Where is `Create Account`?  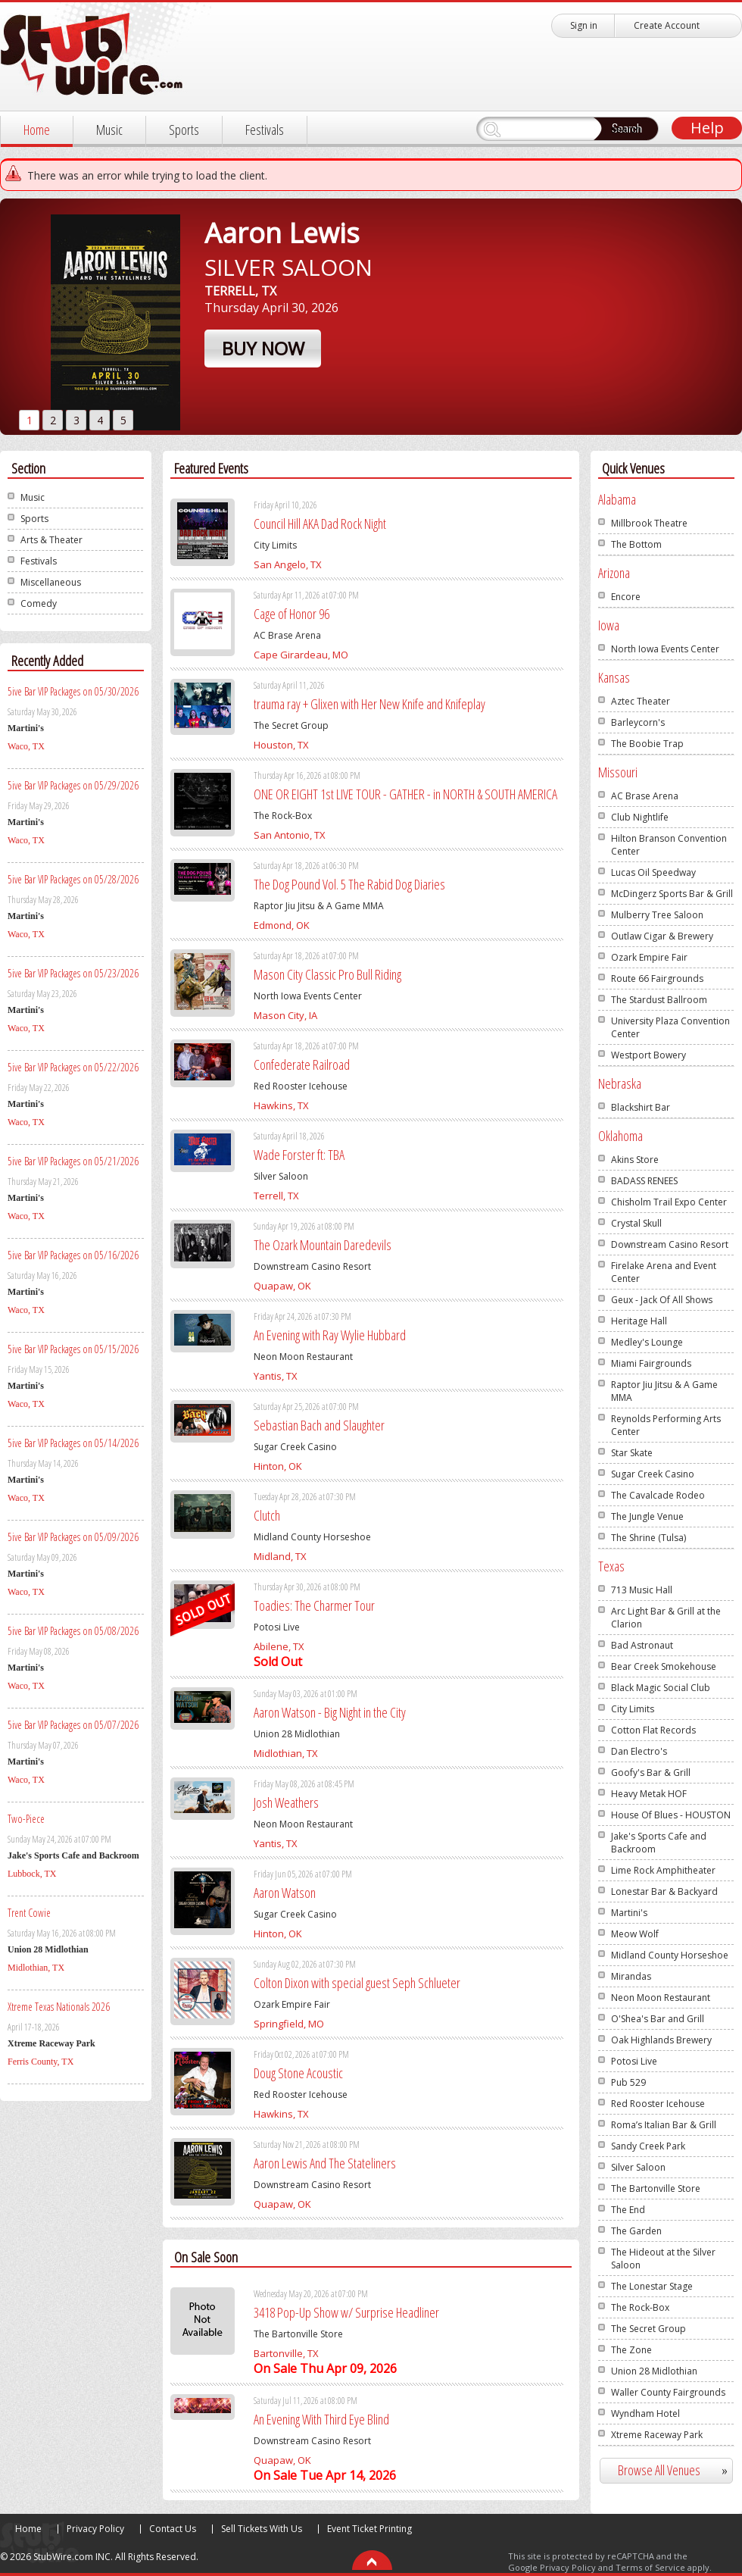
Create Account is located at coordinates (667, 25).